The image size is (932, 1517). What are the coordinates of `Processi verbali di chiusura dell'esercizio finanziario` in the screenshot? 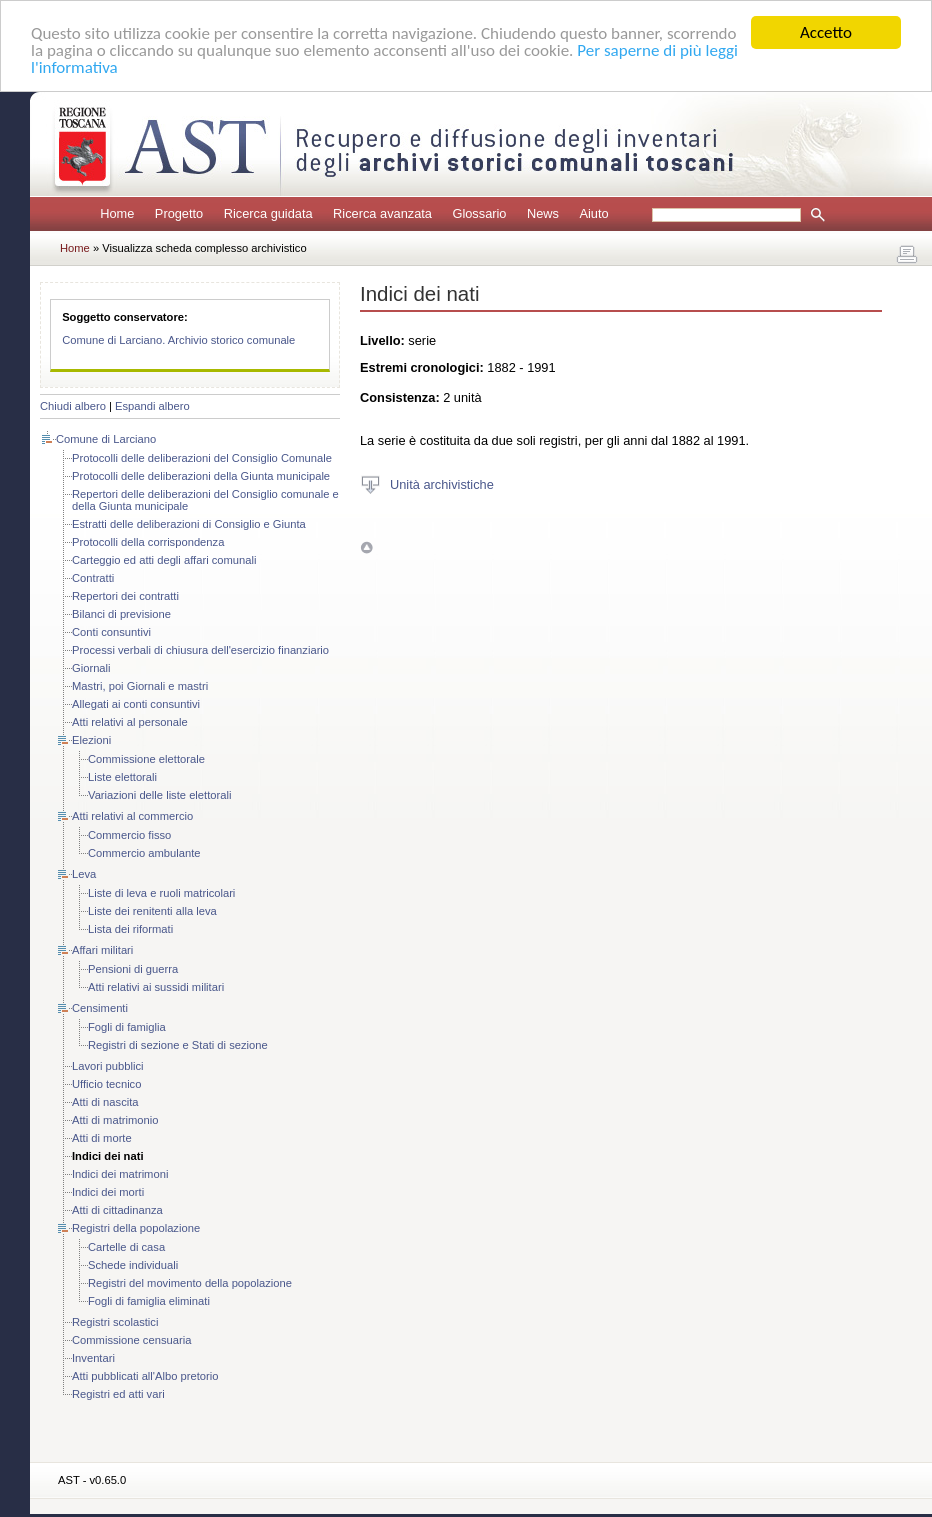 It's located at (200, 650).